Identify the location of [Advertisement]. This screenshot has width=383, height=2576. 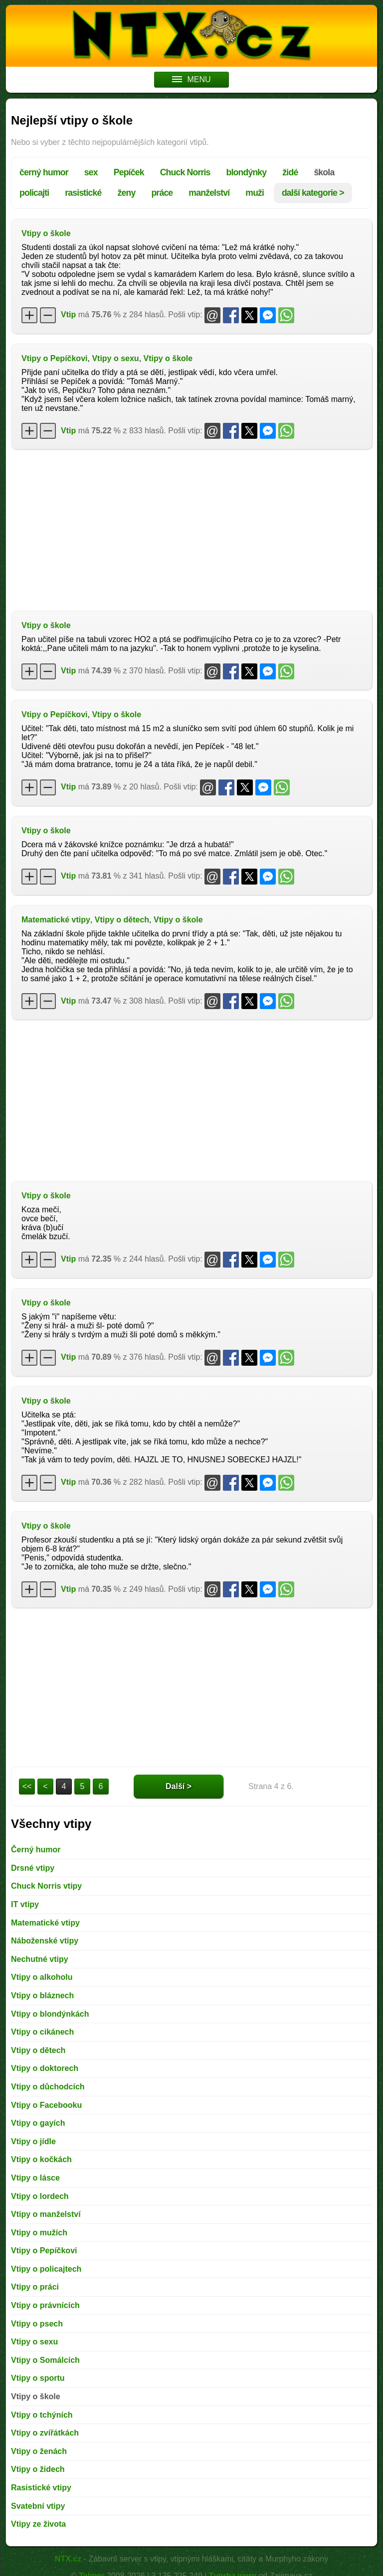
(191, 529).